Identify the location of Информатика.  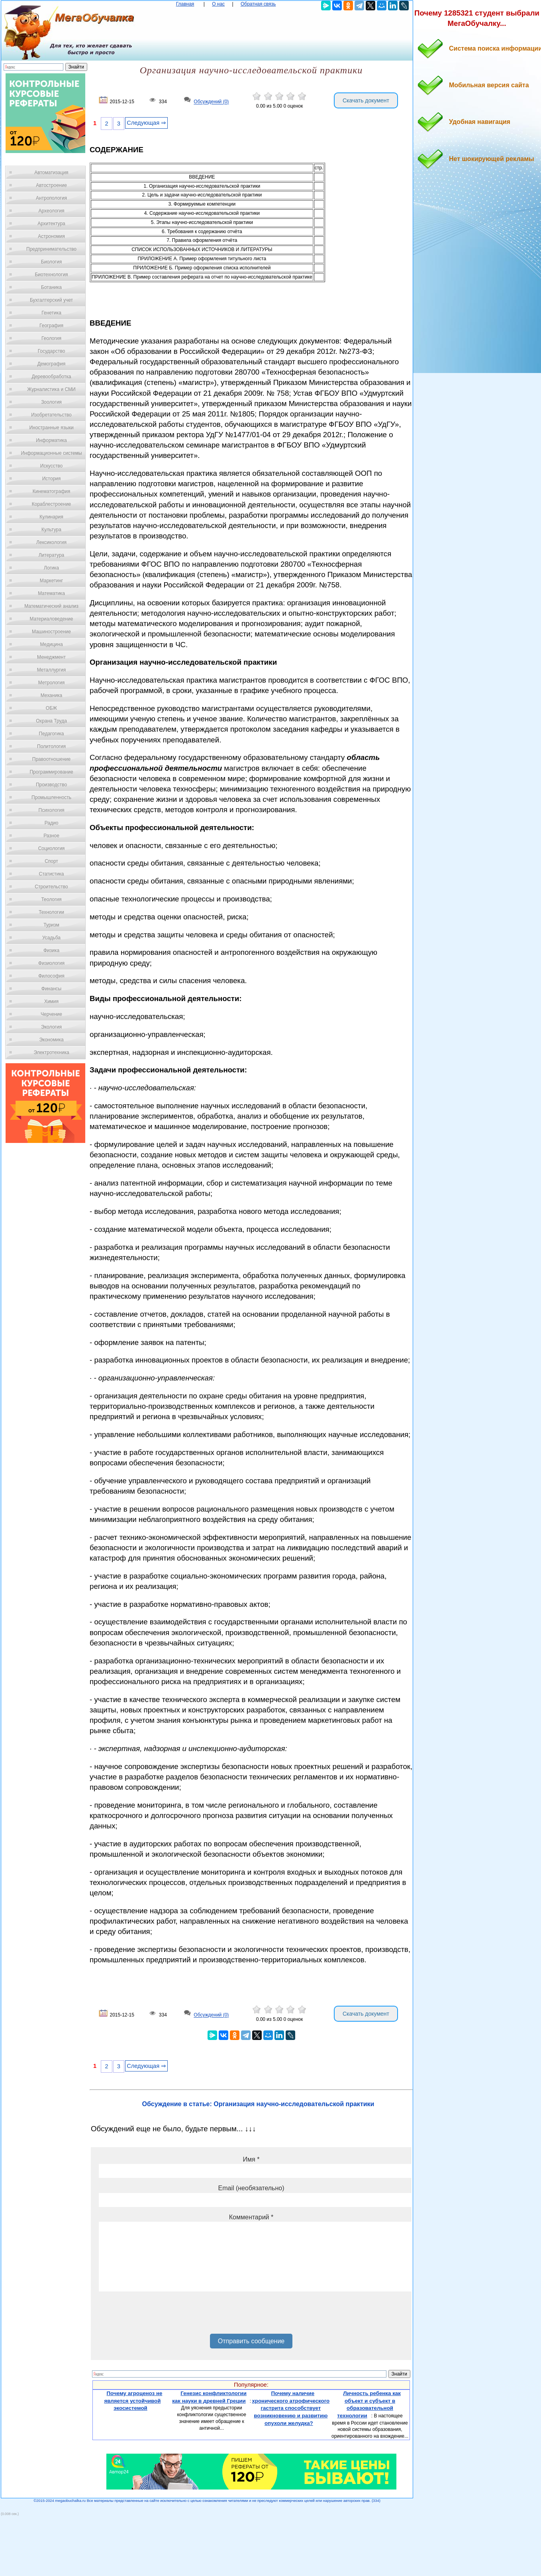
(51, 440).